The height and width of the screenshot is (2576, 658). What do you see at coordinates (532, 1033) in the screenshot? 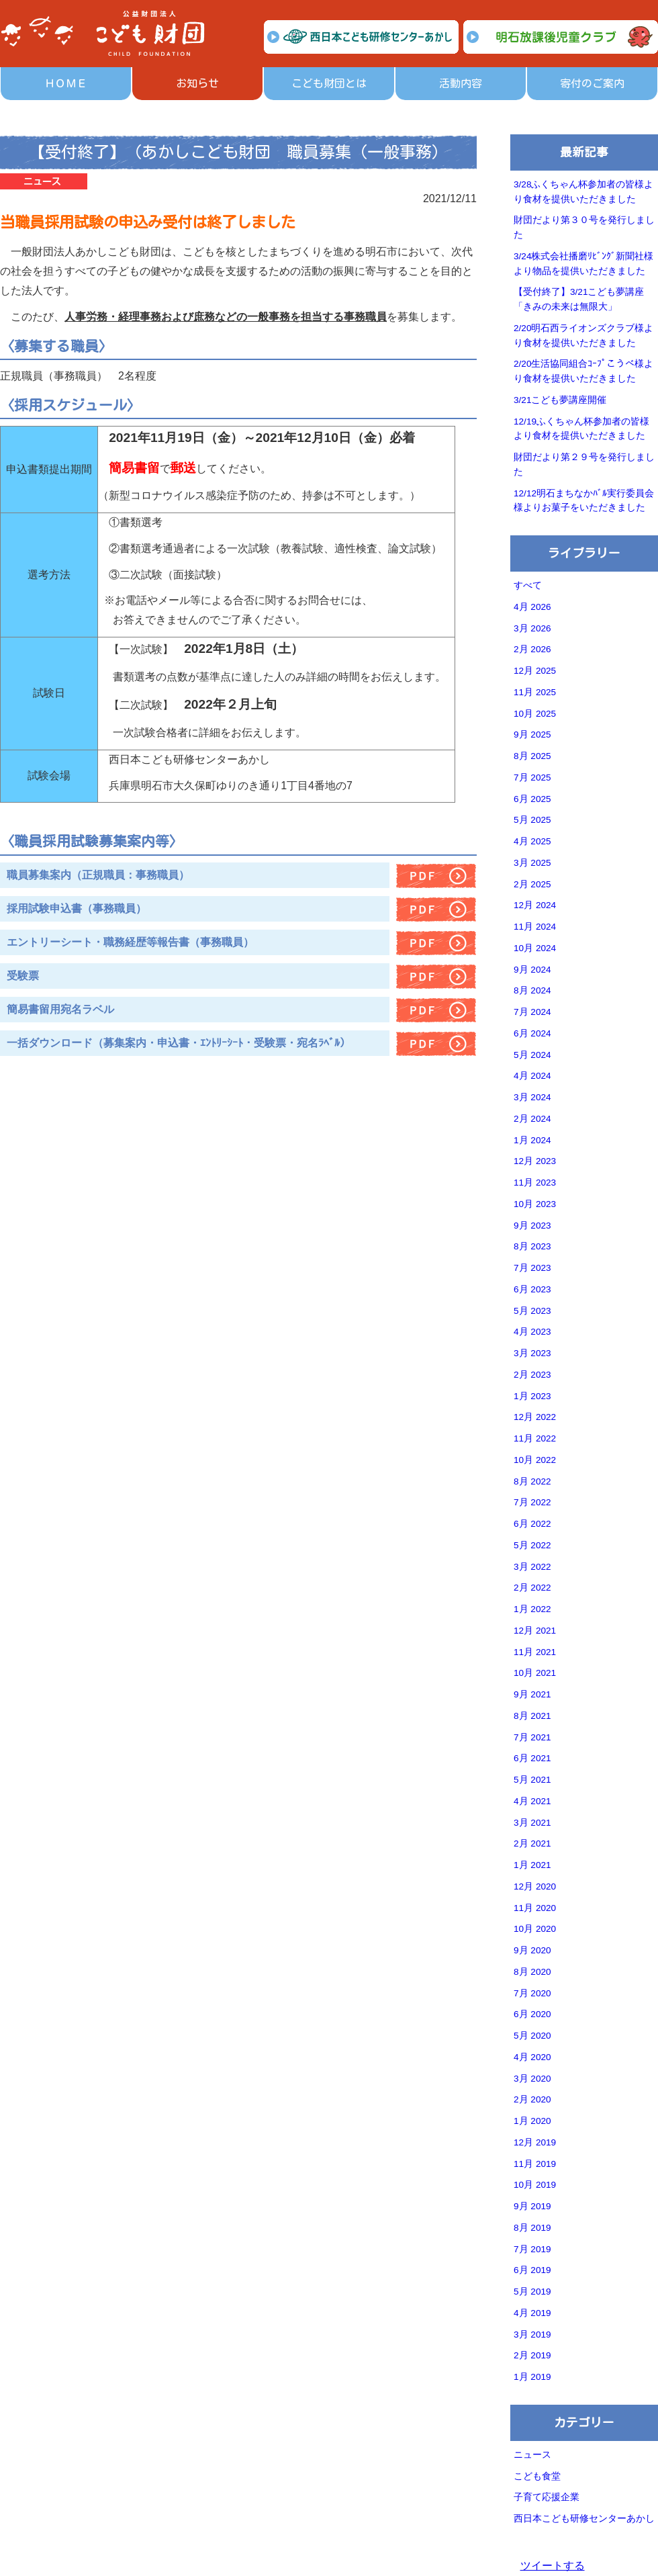
I see `6月 2024` at bounding box center [532, 1033].